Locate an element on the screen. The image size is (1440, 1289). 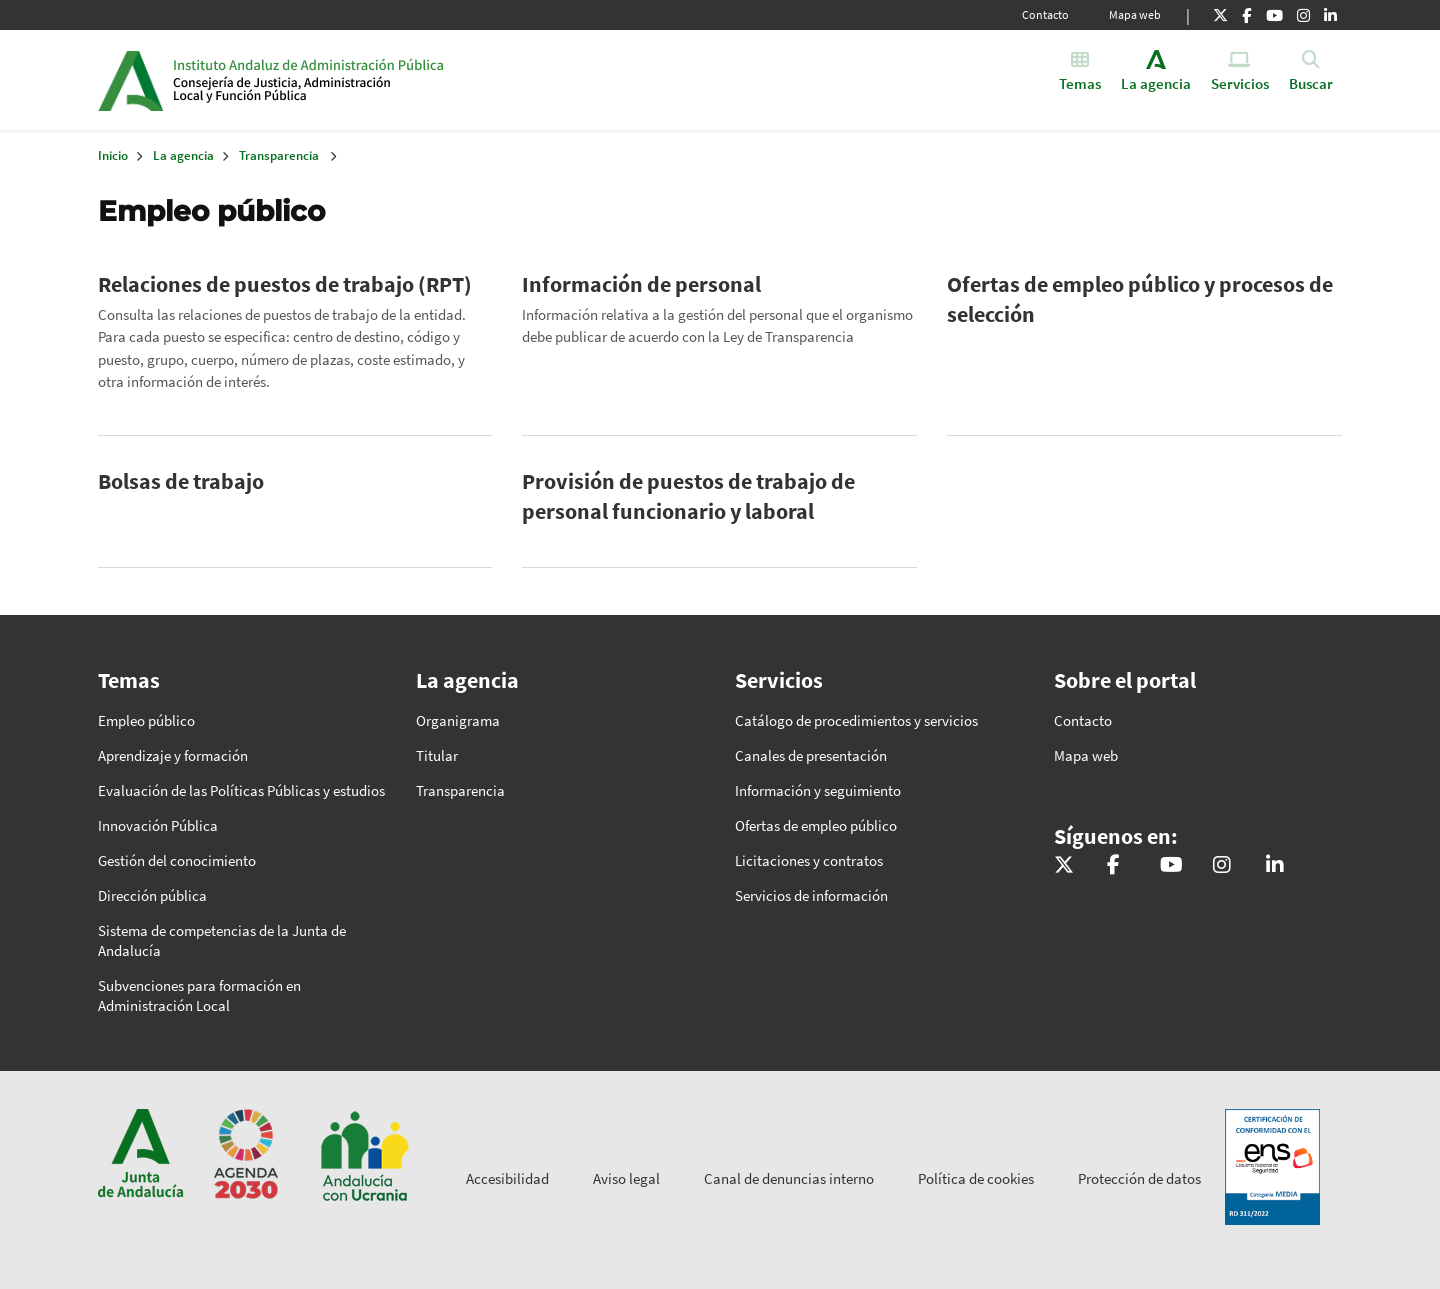
Relaciones de puestos de trabajo (RPT) is located at coordinates (285, 284).